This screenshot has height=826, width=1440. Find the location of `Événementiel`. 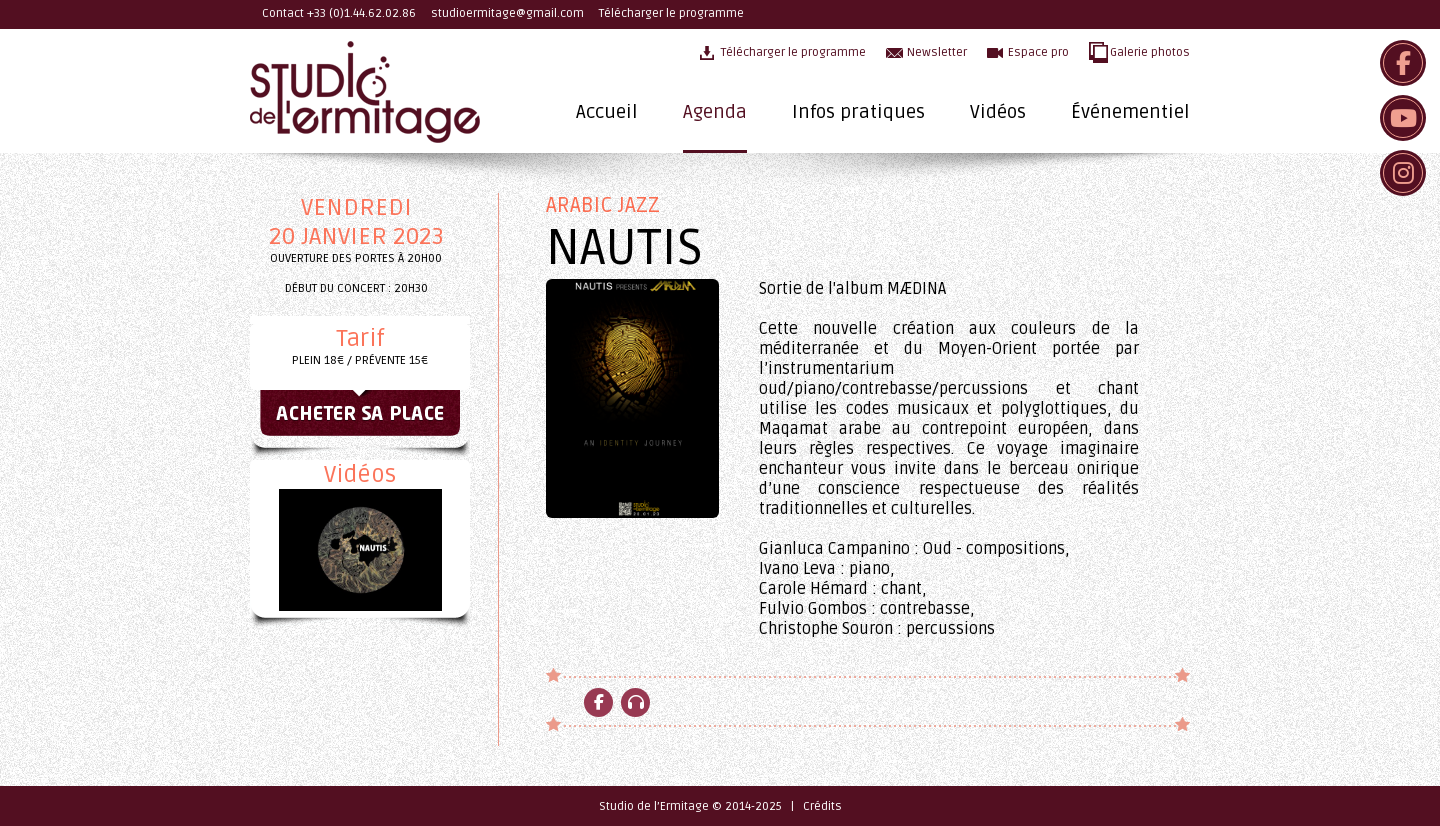

Événementiel is located at coordinates (1130, 112).